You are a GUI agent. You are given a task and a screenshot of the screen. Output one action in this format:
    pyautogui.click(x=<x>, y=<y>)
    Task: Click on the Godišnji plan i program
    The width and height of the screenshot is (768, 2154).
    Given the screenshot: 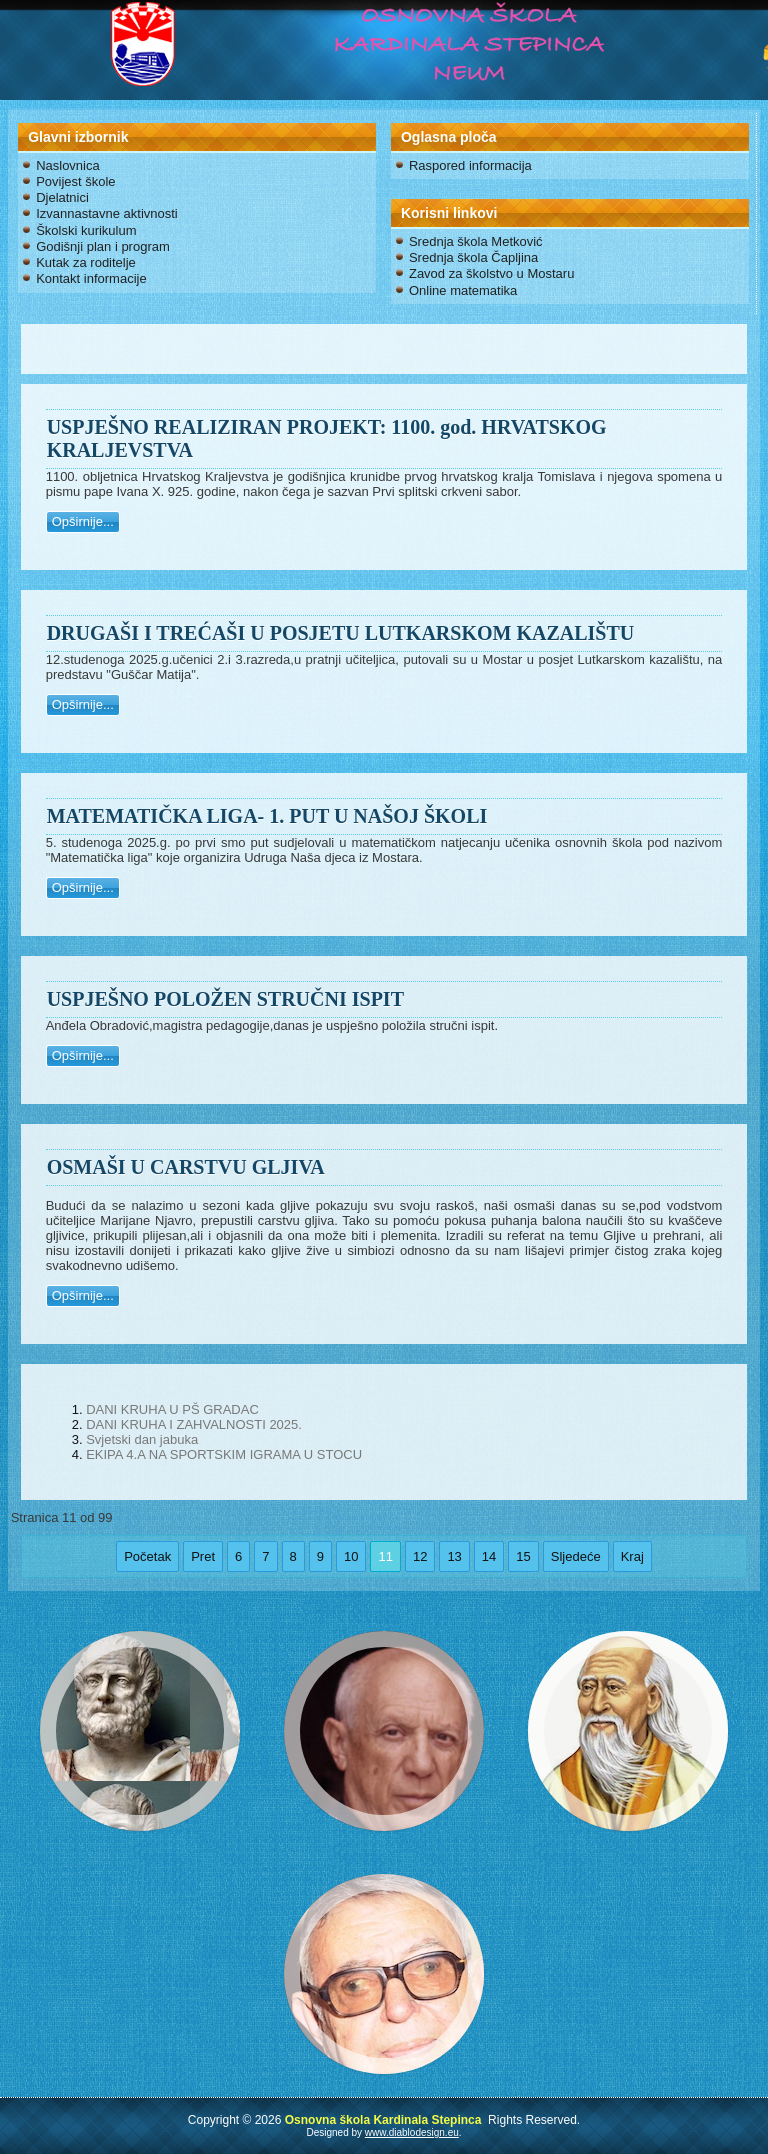 What is the action you would take?
    pyautogui.click(x=103, y=246)
    